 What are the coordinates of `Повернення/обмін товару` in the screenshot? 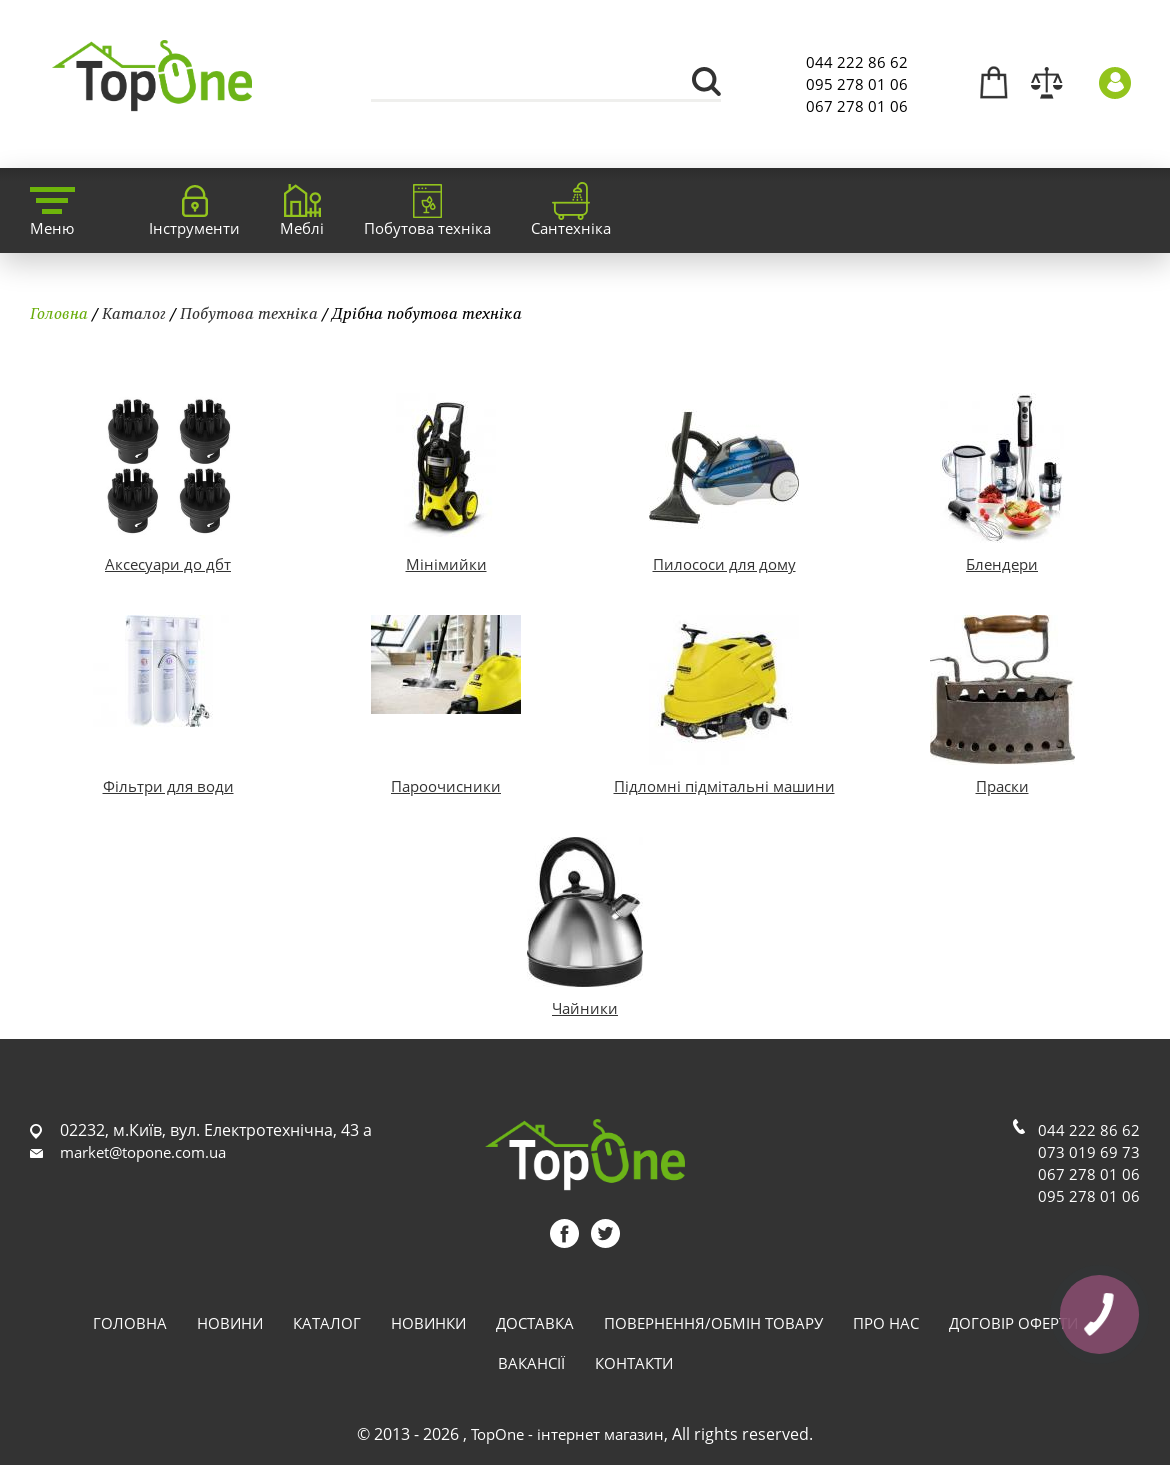 It's located at (713, 1323).